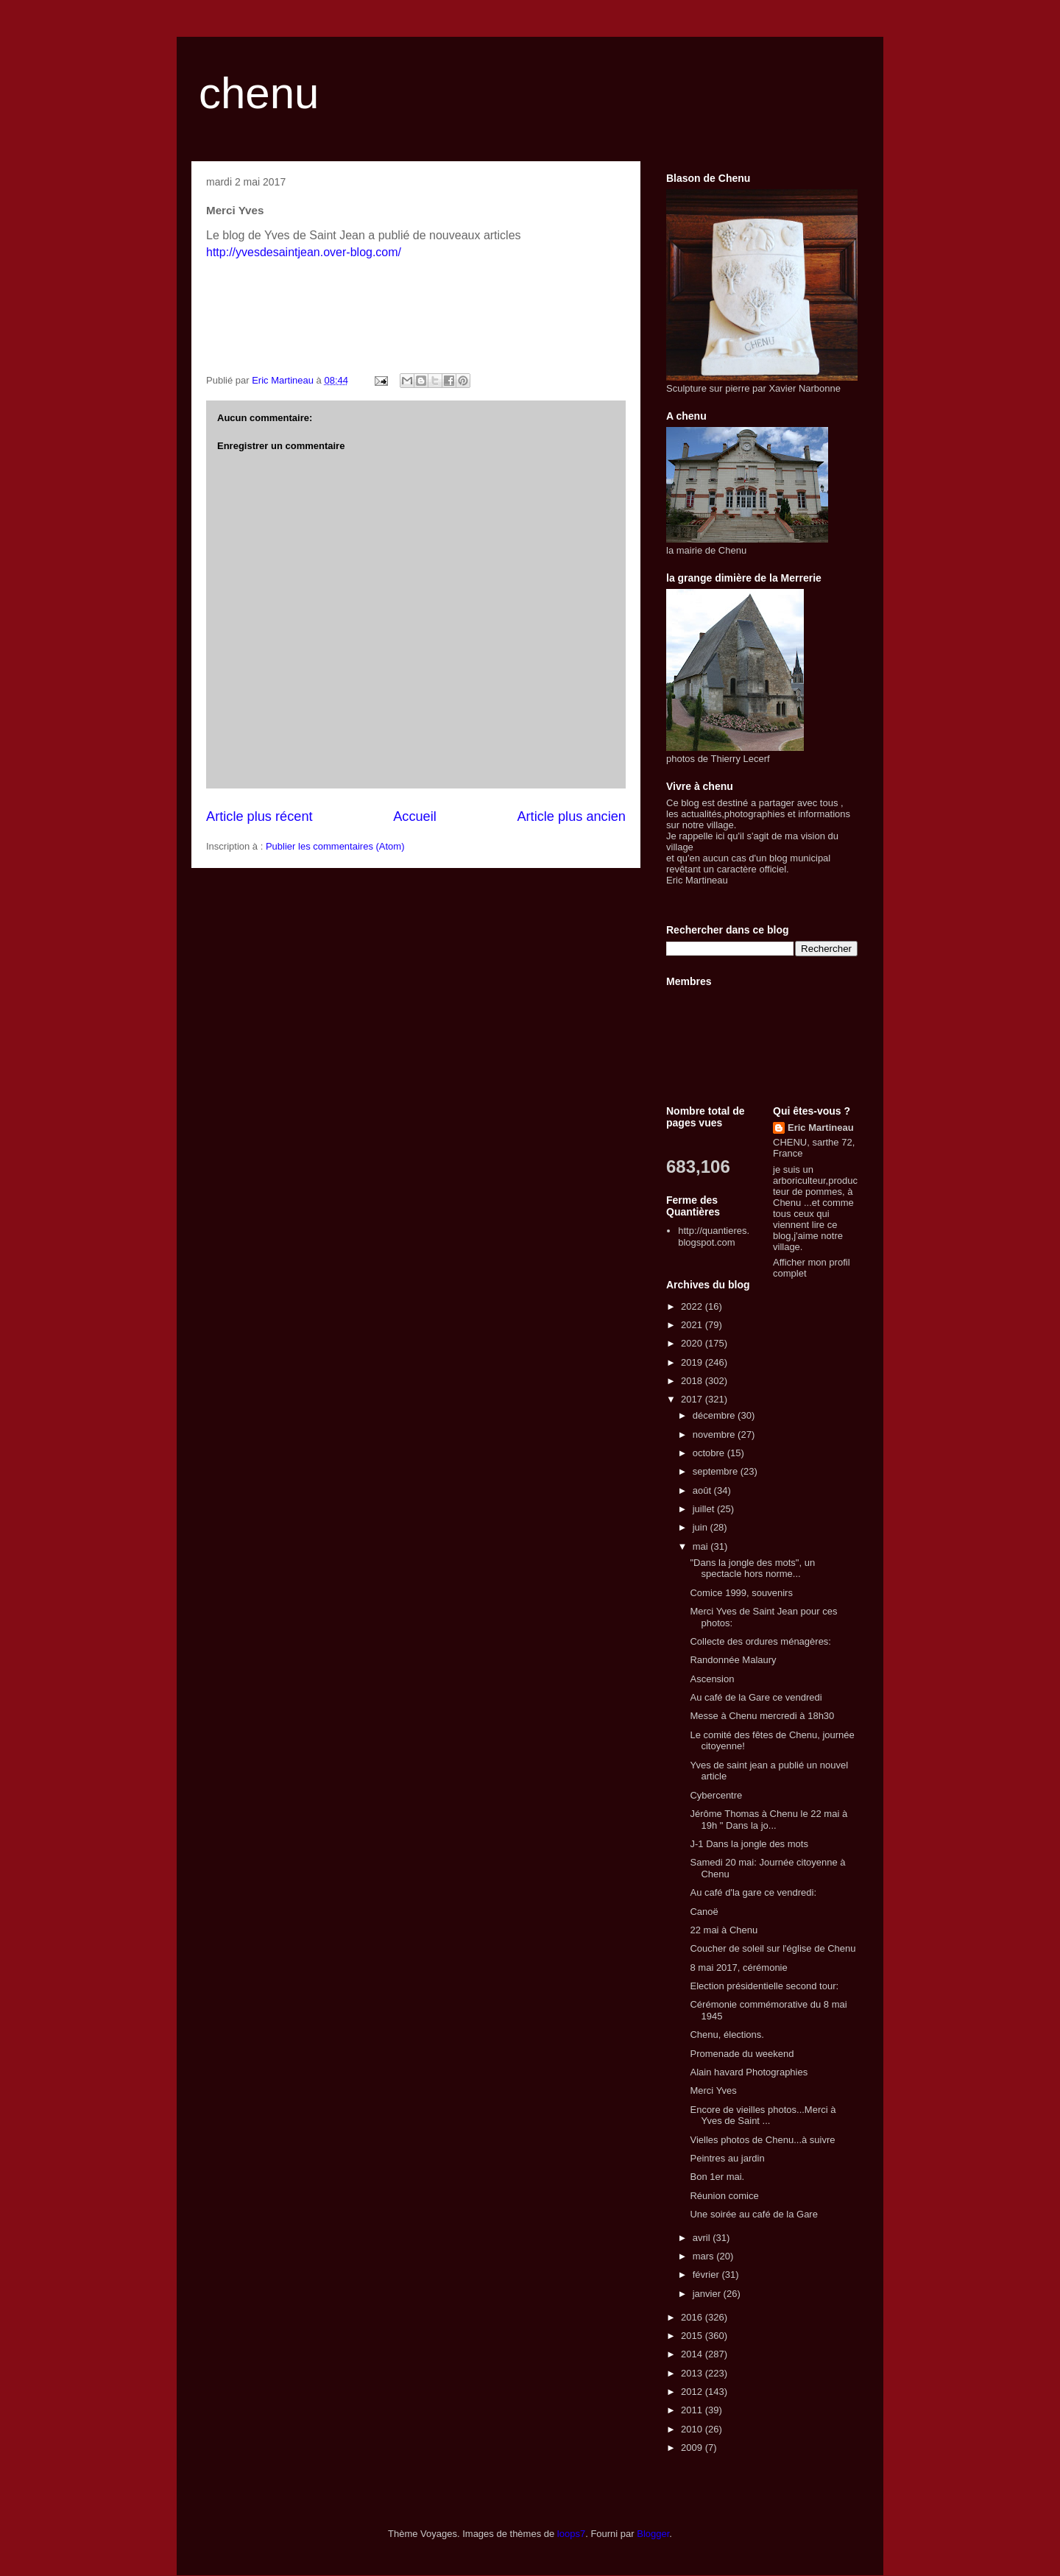 This screenshot has height=2576, width=1060. What do you see at coordinates (701, 1527) in the screenshot?
I see `juin` at bounding box center [701, 1527].